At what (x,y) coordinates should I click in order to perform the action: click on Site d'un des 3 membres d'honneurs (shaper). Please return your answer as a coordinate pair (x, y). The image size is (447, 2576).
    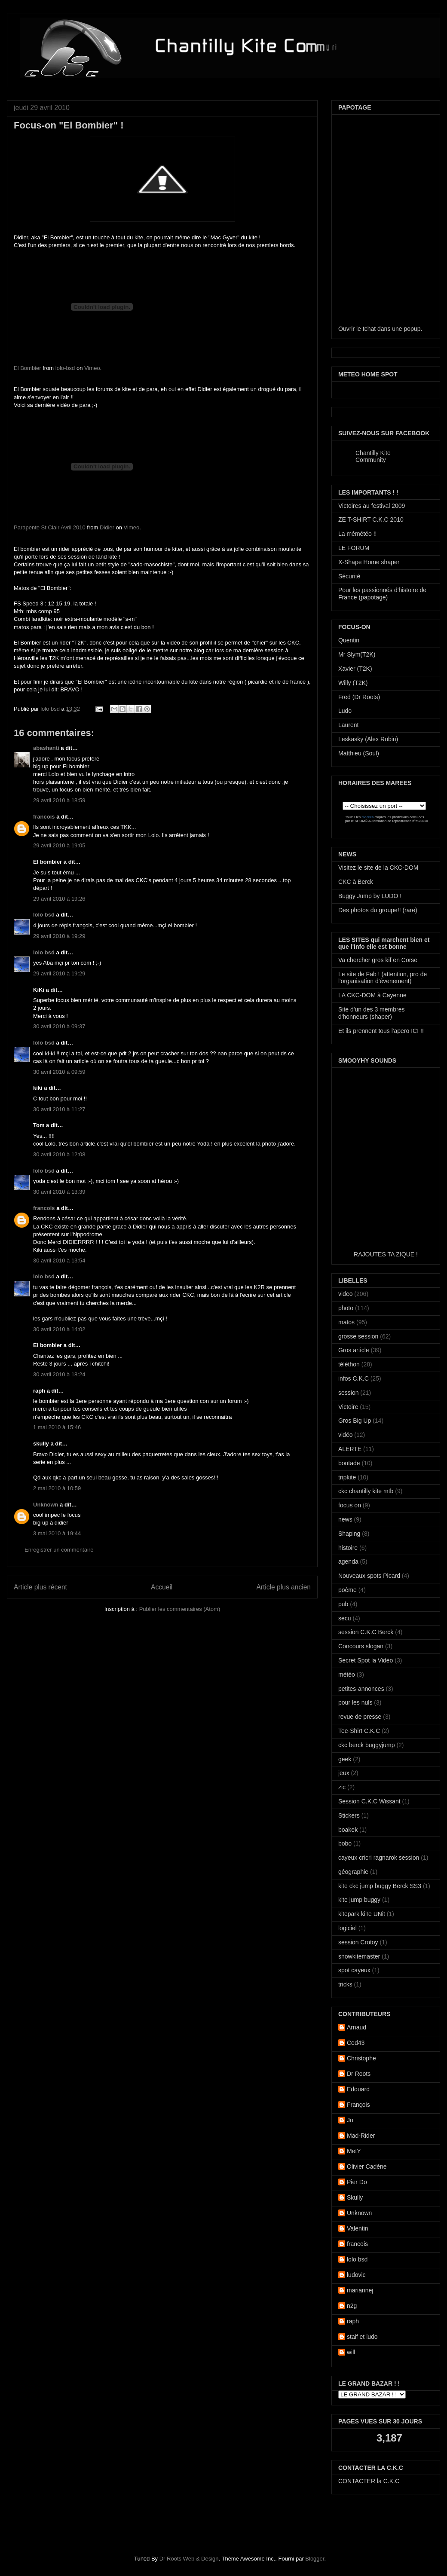
    Looking at the image, I should click on (371, 1013).